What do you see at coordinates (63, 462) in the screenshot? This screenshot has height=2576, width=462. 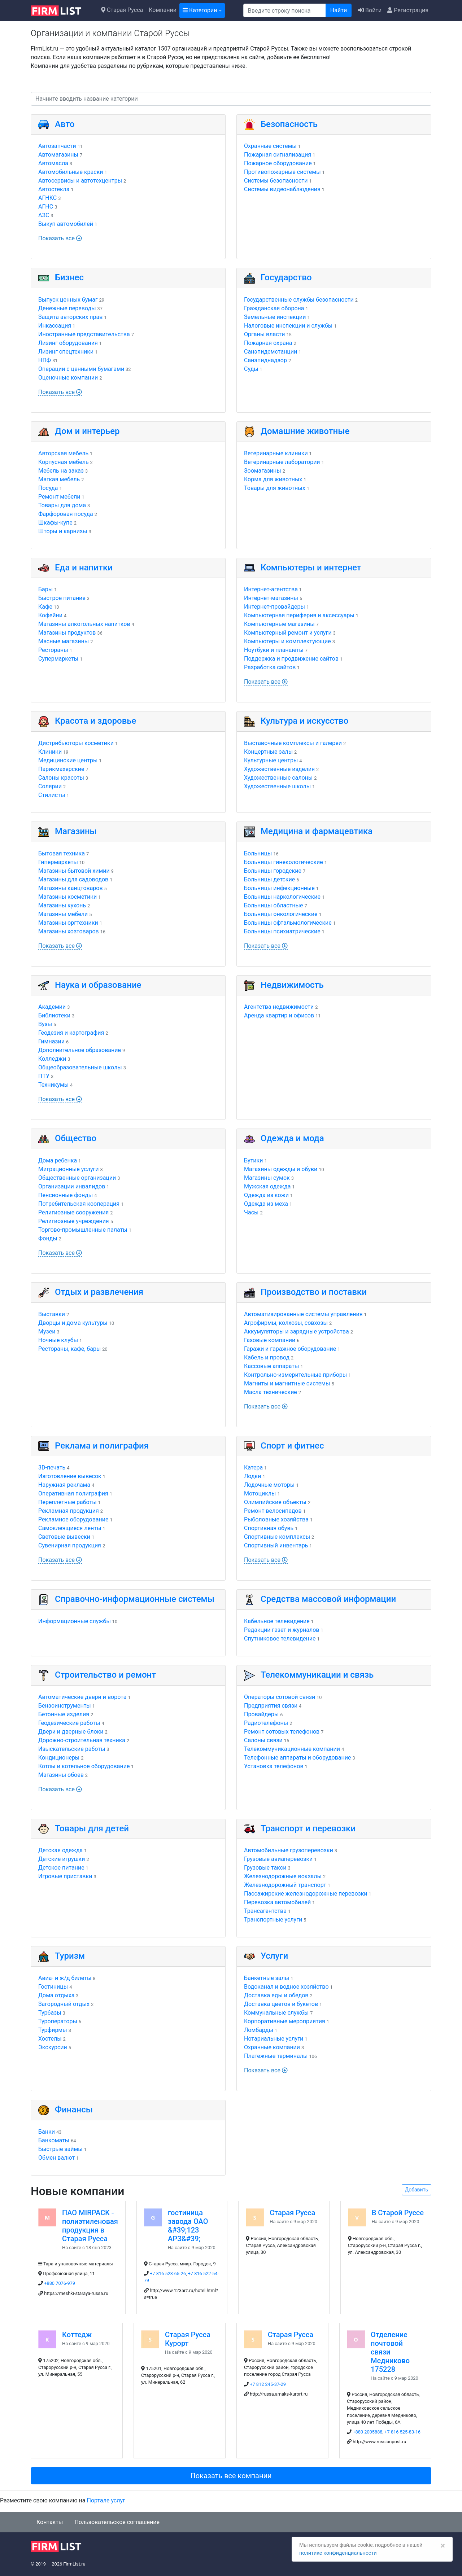 I see `Корпусная мебель` at bounding box center [63, 462].